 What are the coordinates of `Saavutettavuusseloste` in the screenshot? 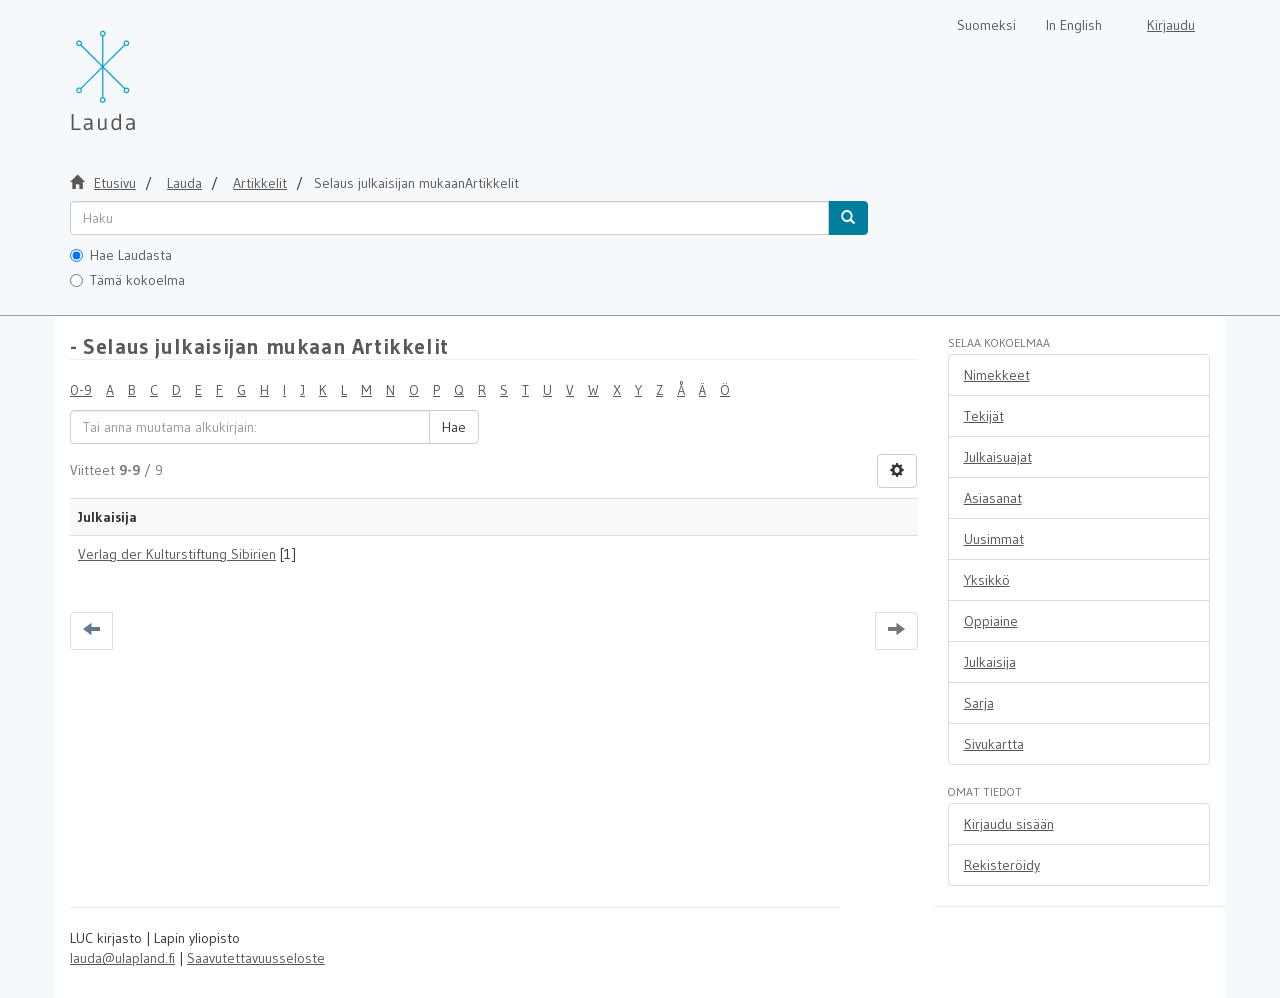 It's located at (256, 958).